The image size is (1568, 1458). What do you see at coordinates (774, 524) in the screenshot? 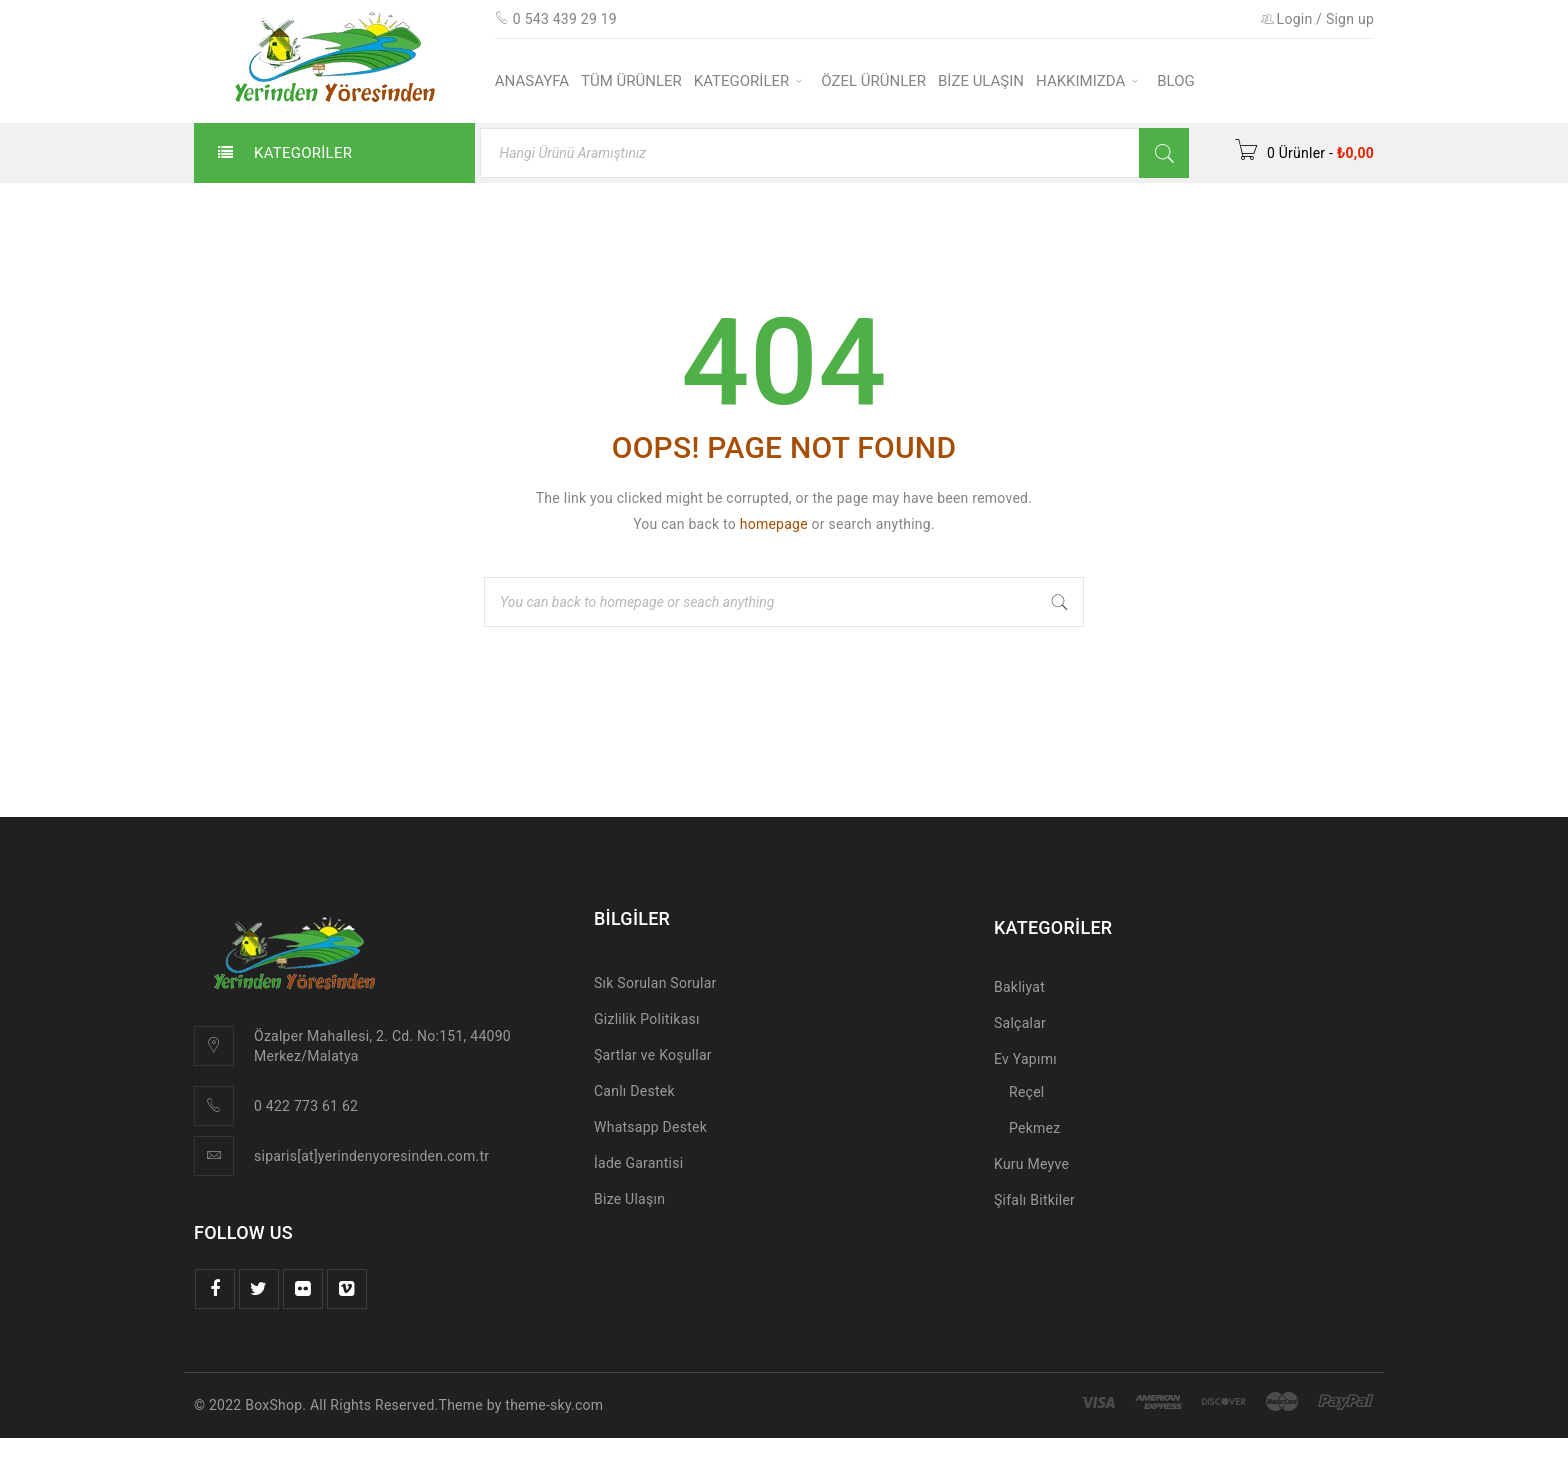
I see `homepage` at bounding box center [774, 524].